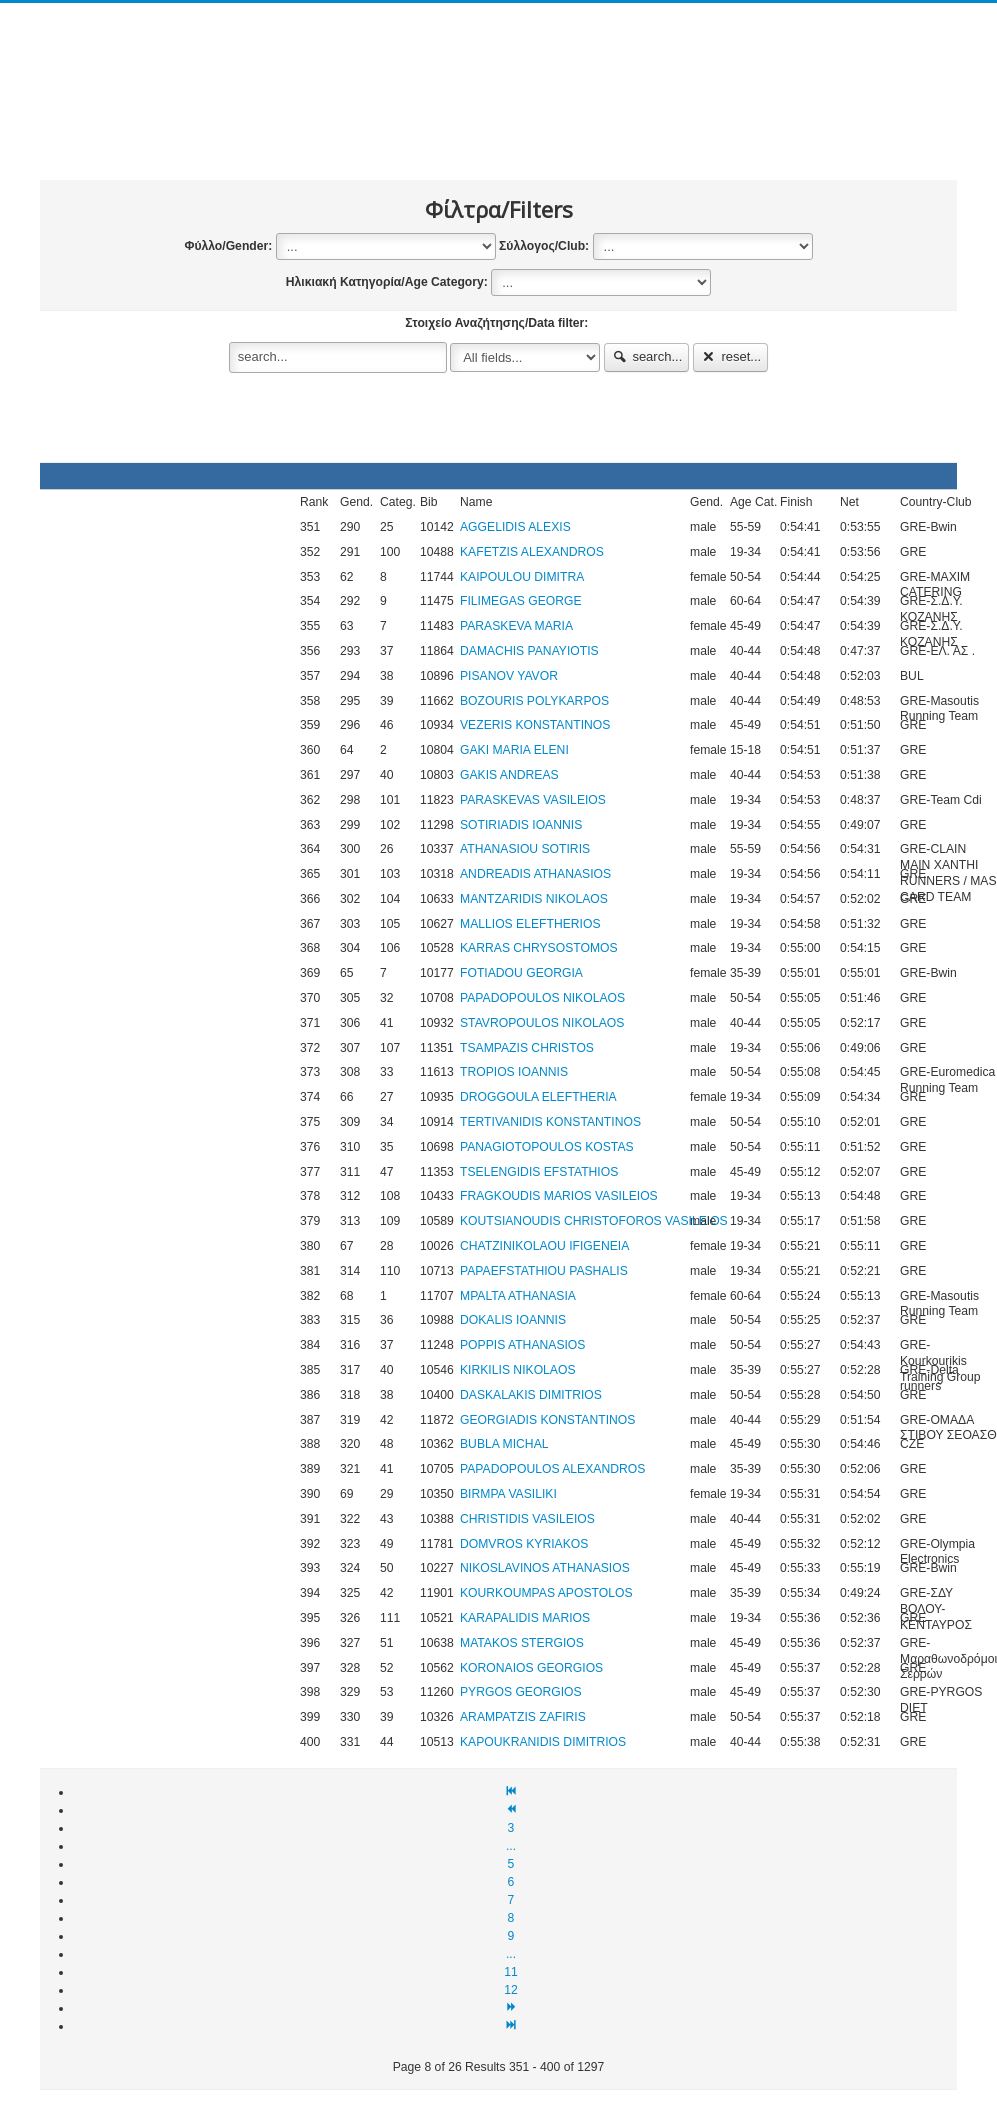  Describe the element at coordinates (550, 1122) in the screenshot. I see `TERTIVANIDIS KONSTANTINOS` at that location.